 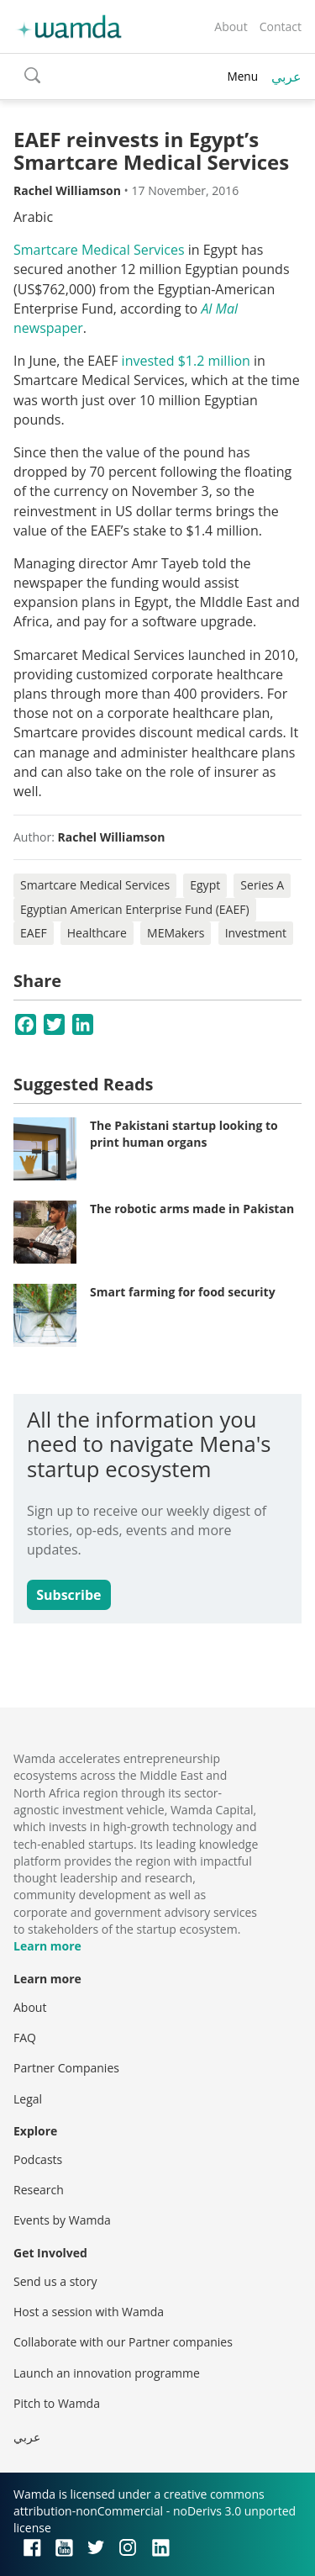 What do you see at coordinates (286, 76) in the screenshot?
I see `عربي` at bounding box center [286, 76].